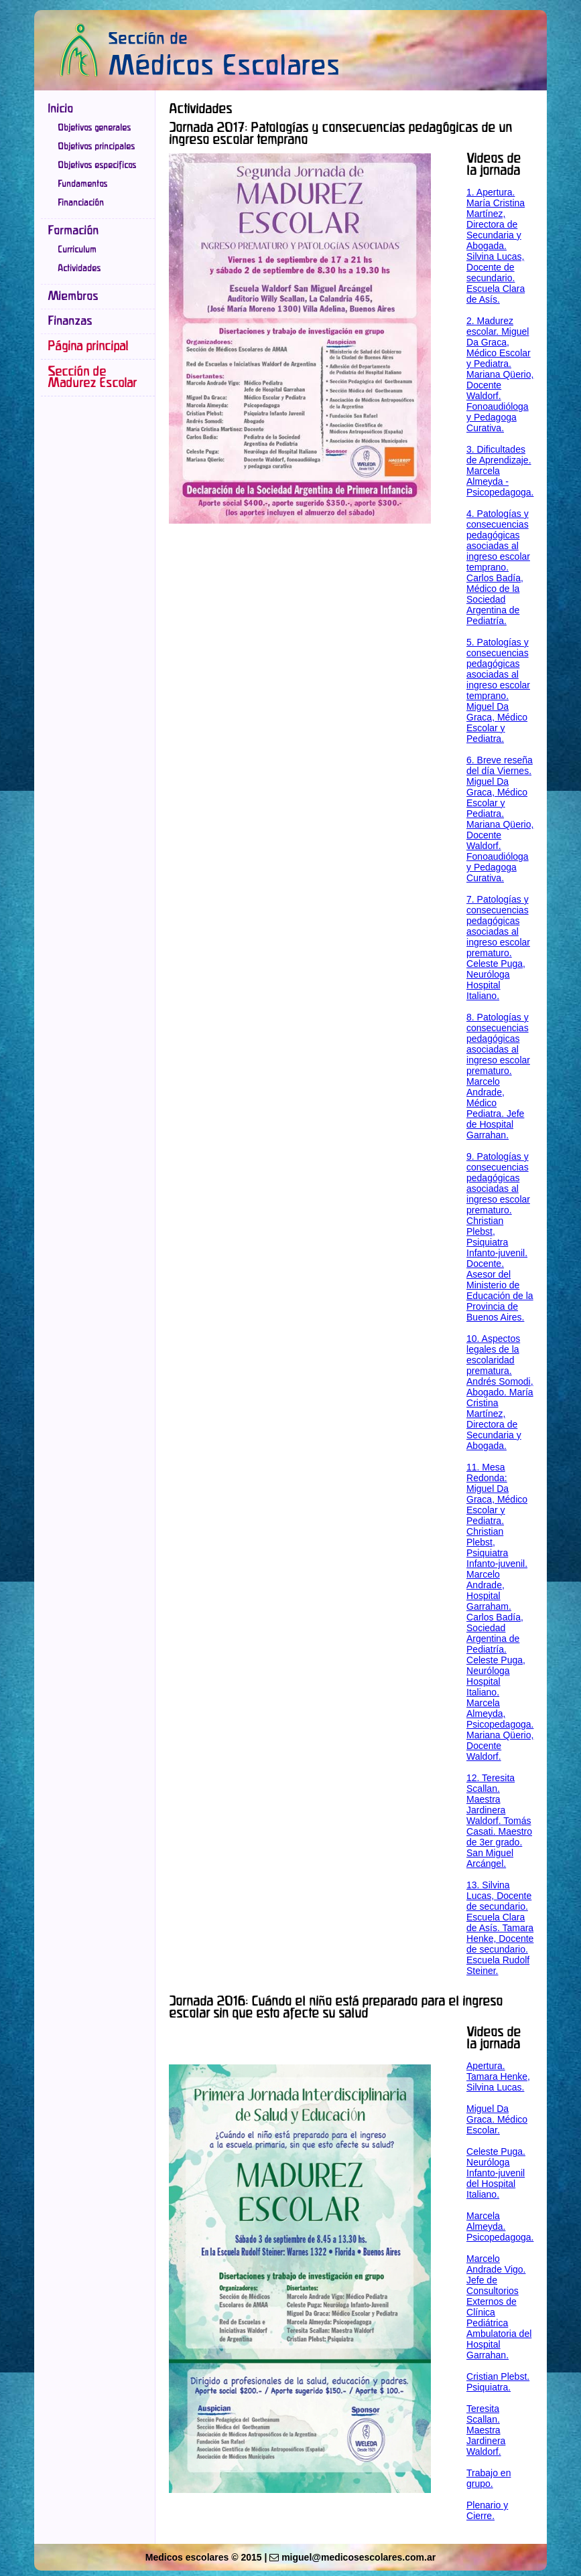  Describe the element at coordinates (88, 346) in the screenshot. I see `Página principal` at that location.